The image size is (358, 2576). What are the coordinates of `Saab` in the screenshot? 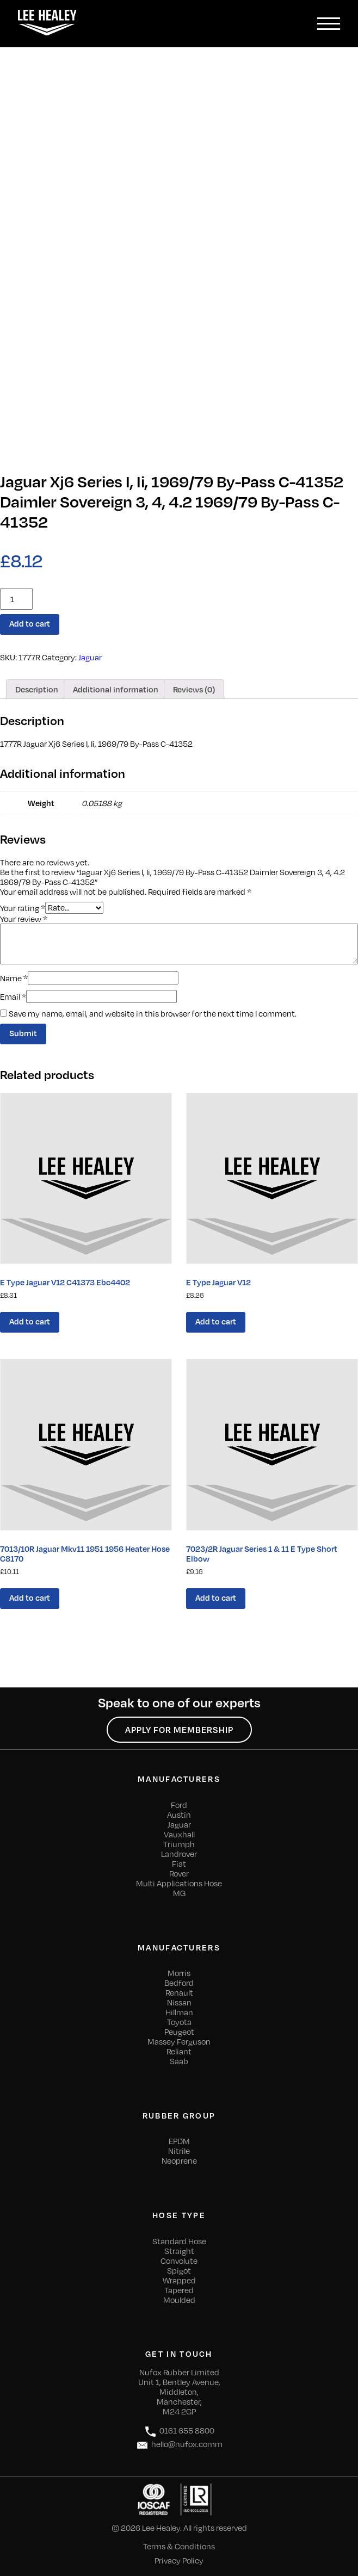 It's located at (179, 2061).